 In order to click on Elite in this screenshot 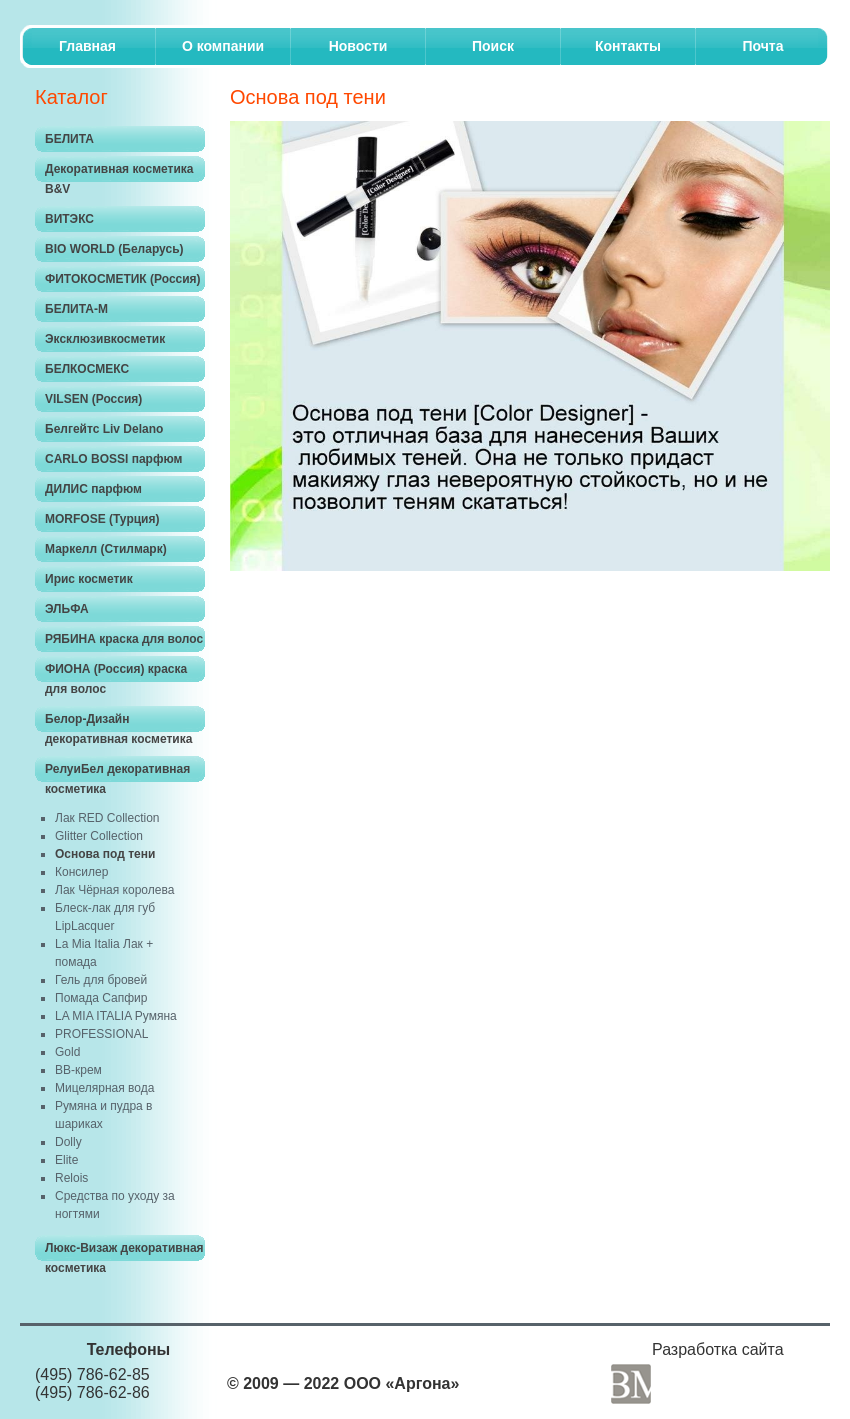, I will do `click(66, 1160)`.